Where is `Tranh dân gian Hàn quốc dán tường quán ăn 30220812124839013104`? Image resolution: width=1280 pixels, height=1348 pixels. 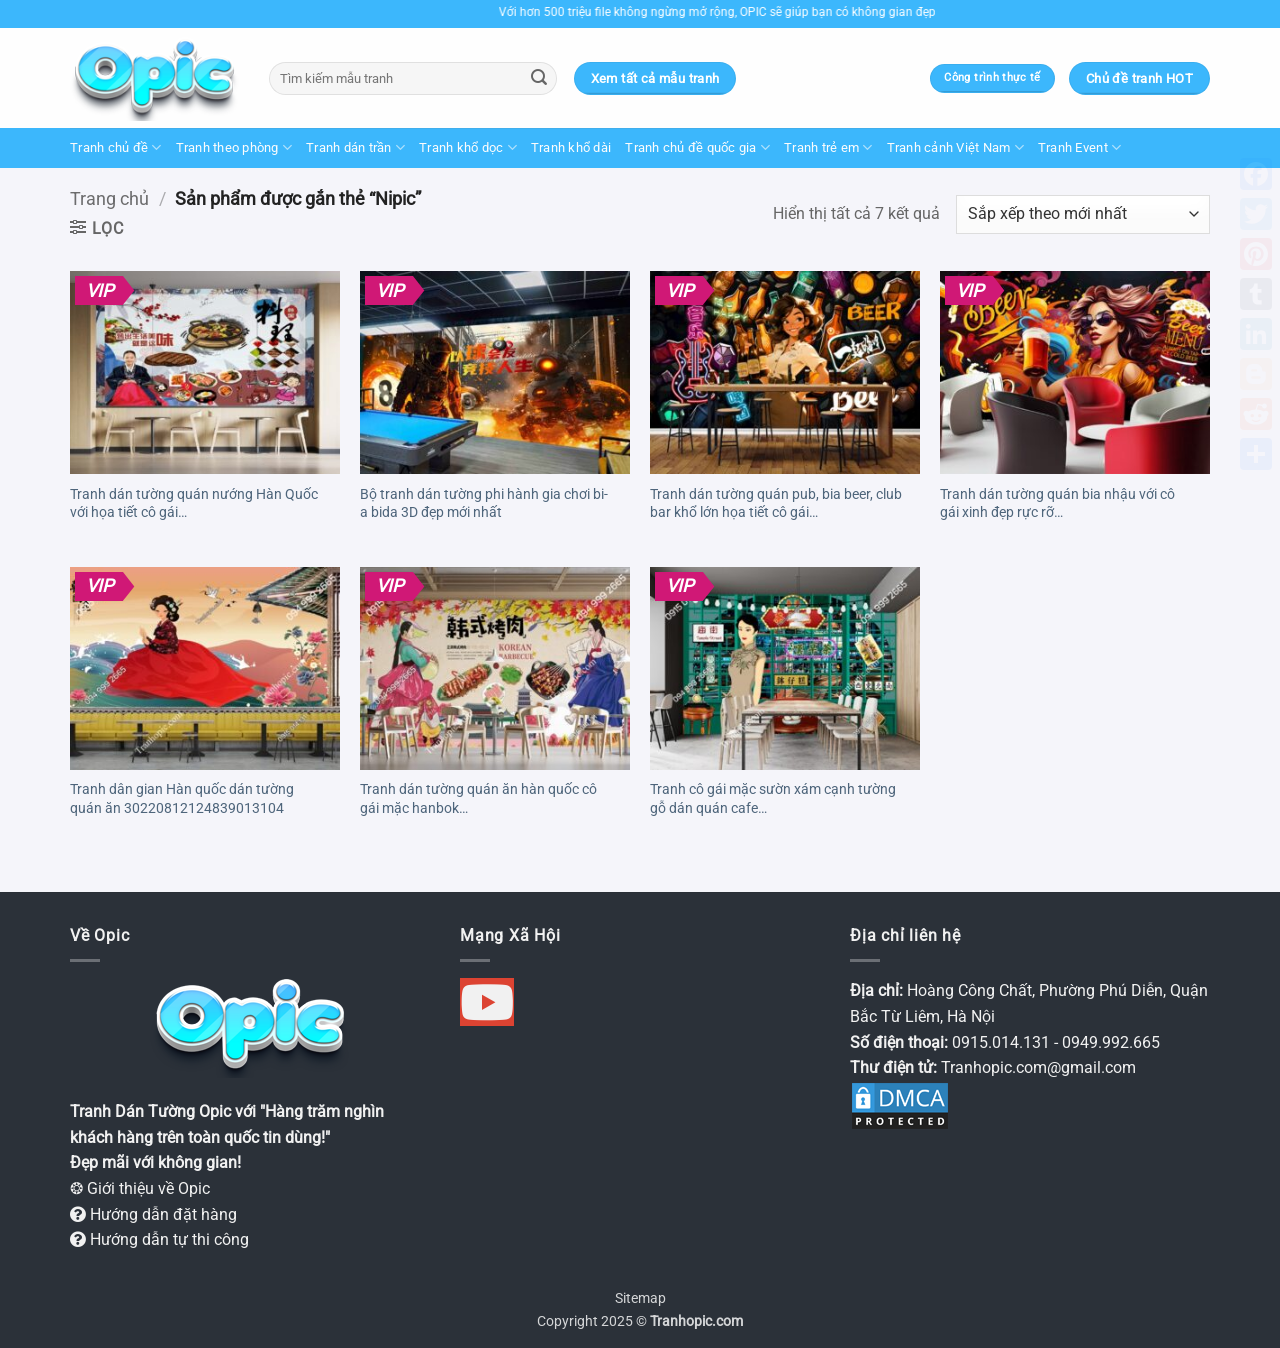 Tranh dân gian Hàn quốc dán tường quán ăn 30220812124839013104 is located at coordinates (182, 799).